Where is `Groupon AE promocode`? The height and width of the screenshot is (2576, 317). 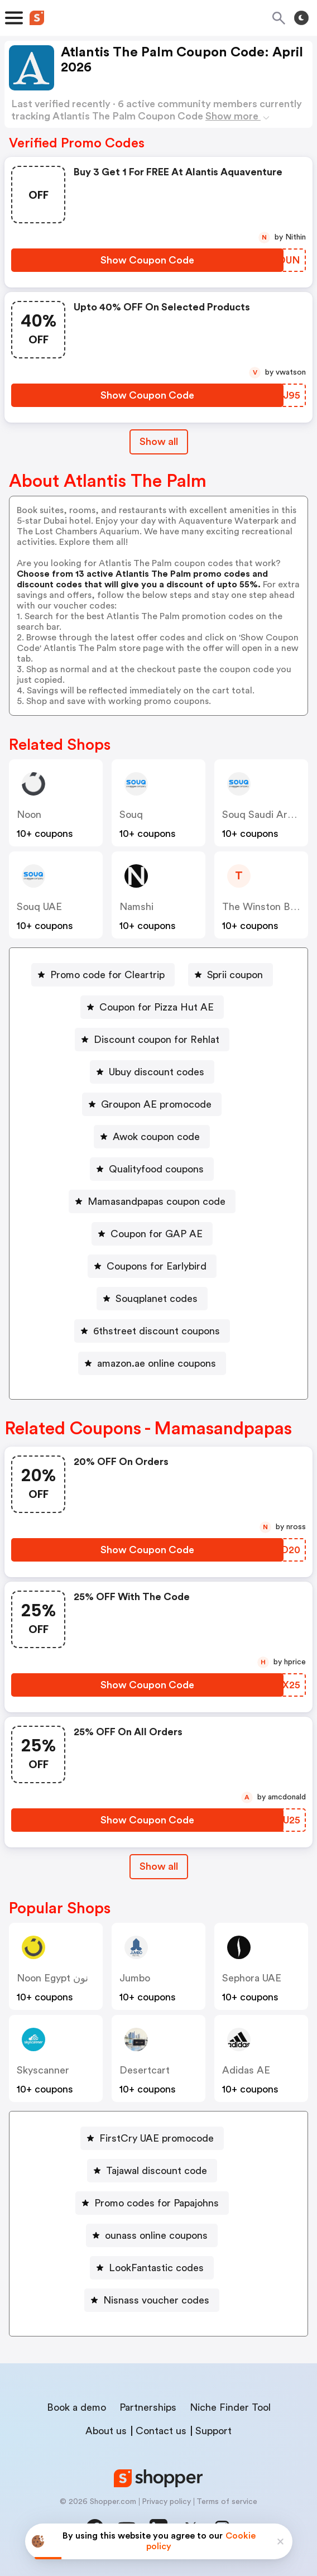 Groupon AE promocode is located at coordinates (156, 1104).